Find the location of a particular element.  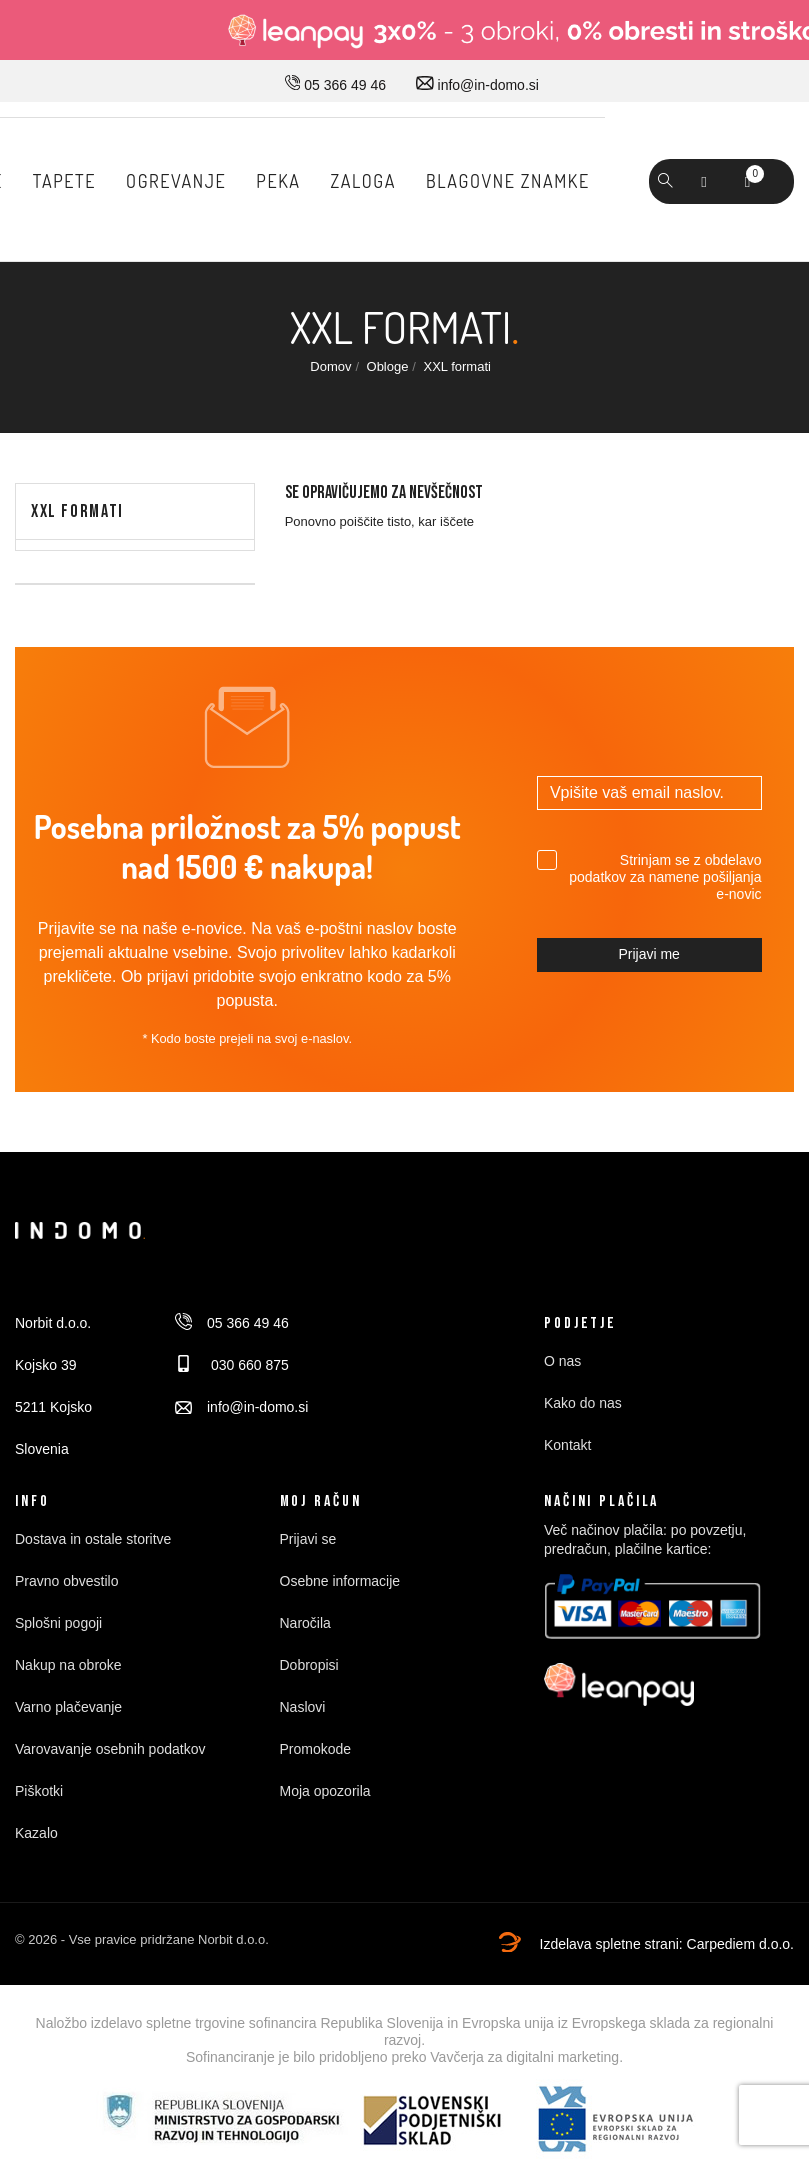

Prijavi me is located at coordinates (648, 954).